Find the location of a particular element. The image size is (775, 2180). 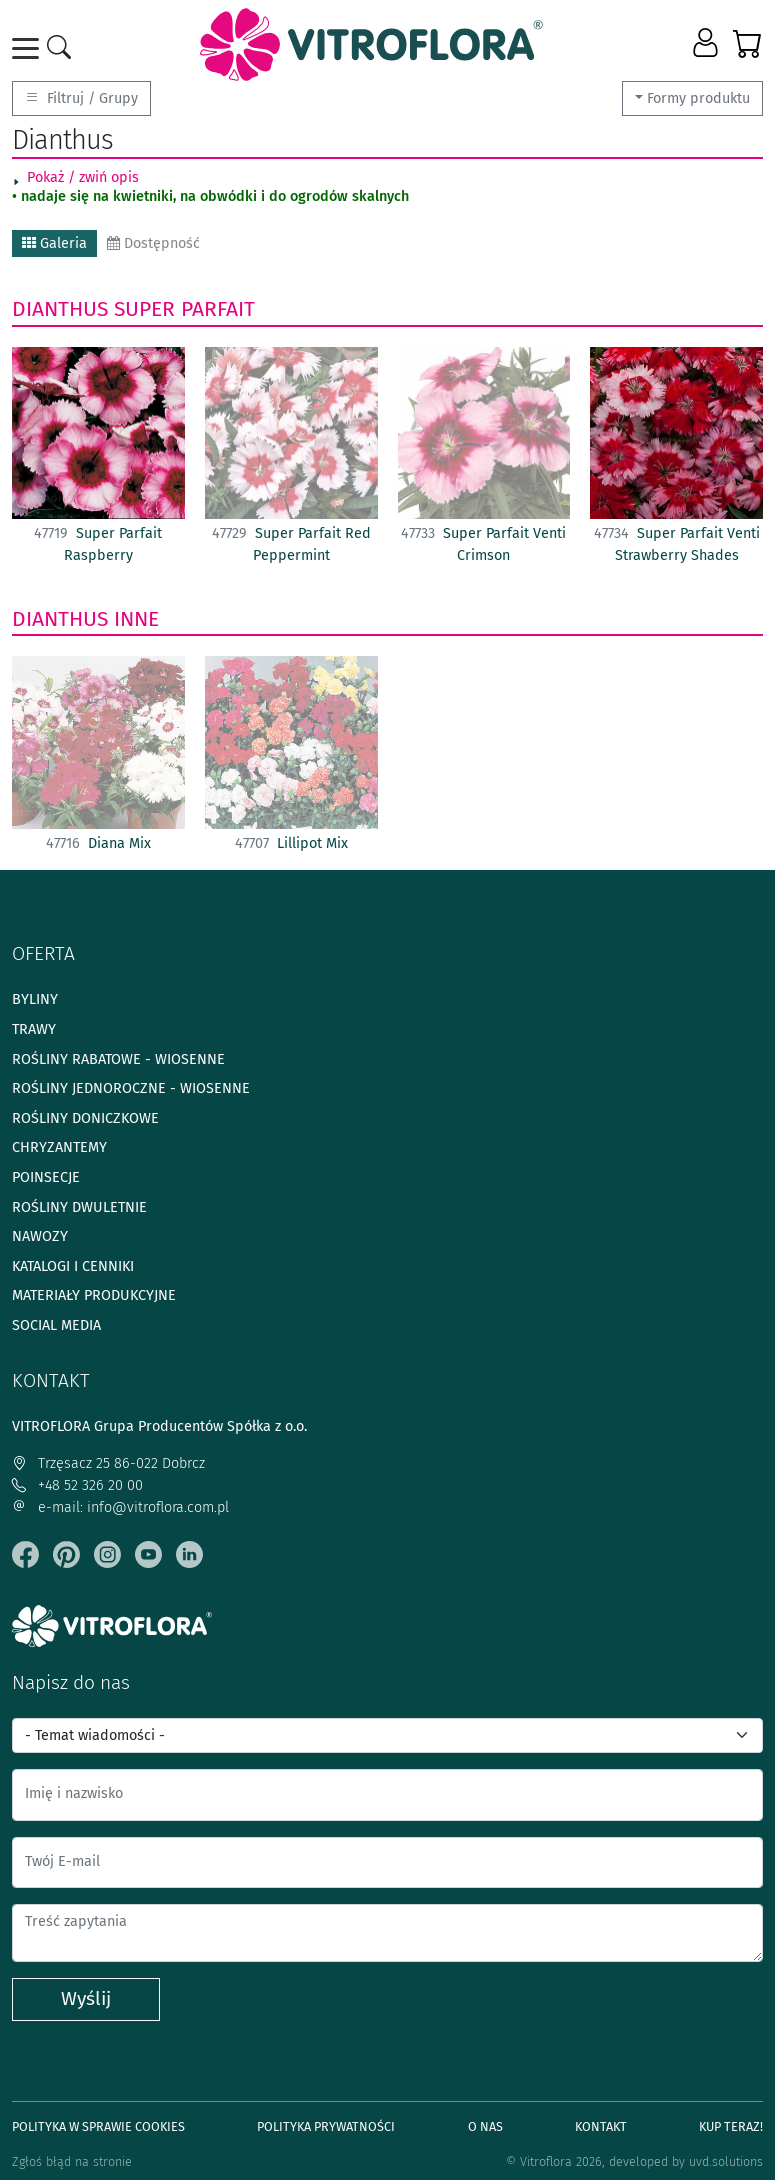

Katalogi i cenniki is located at coordinates (73, 1266).